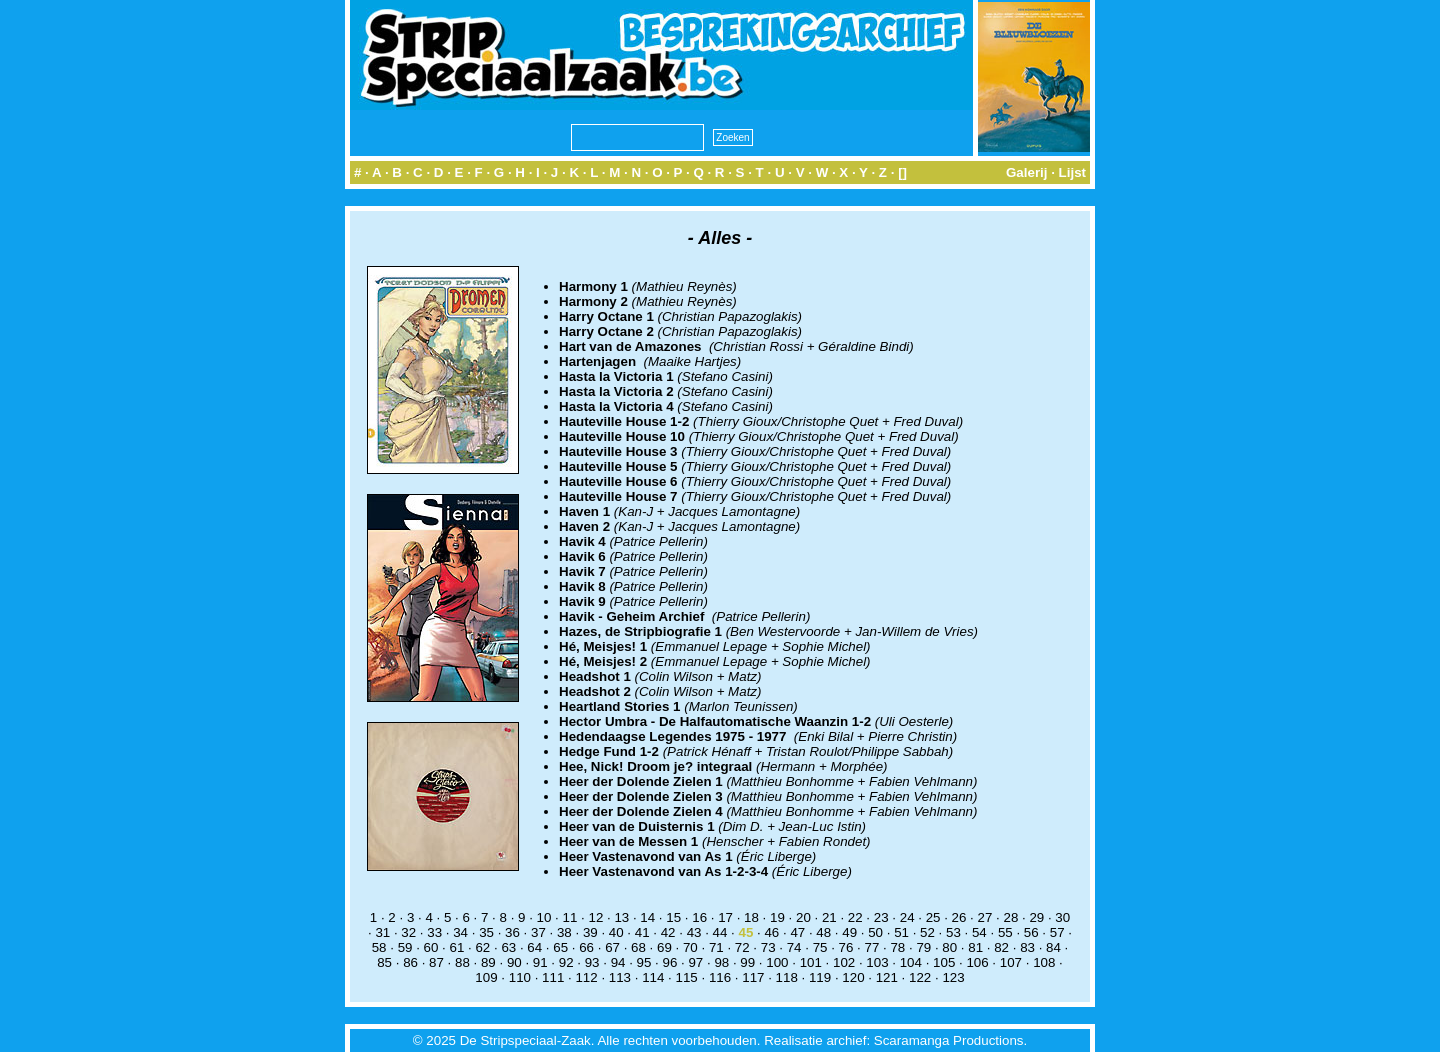 The height and width of the screenshot is (1052, 1440). Describe the element at coordinates (382, 932) in the screenshot. I see `31` at that location.